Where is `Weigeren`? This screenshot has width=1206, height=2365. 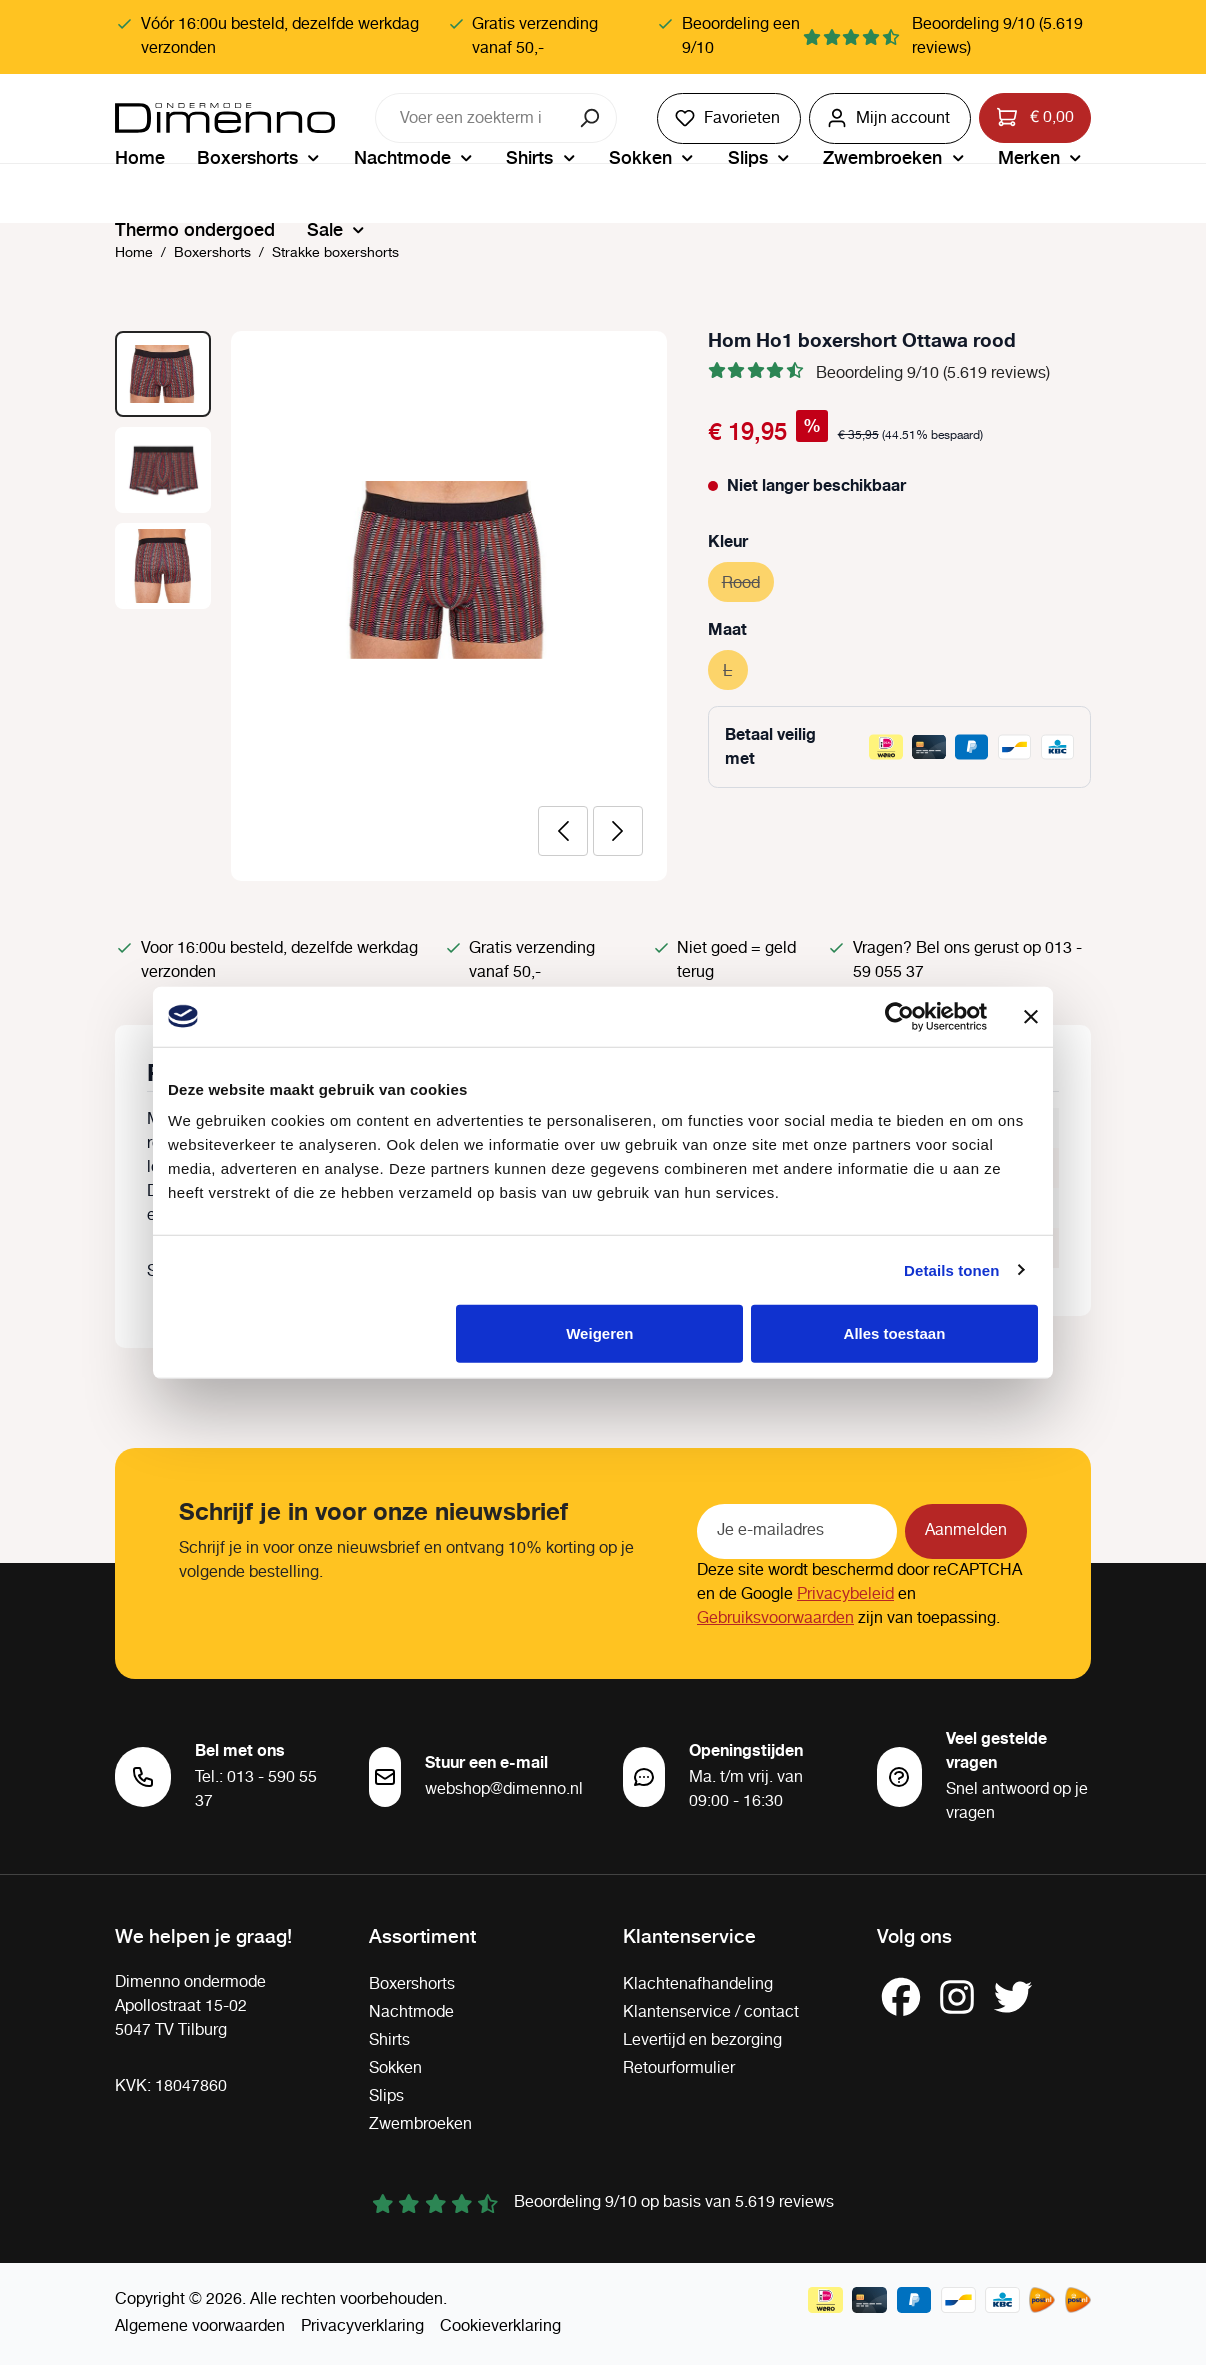 Weigeren is located at coordinates (599, 1333).